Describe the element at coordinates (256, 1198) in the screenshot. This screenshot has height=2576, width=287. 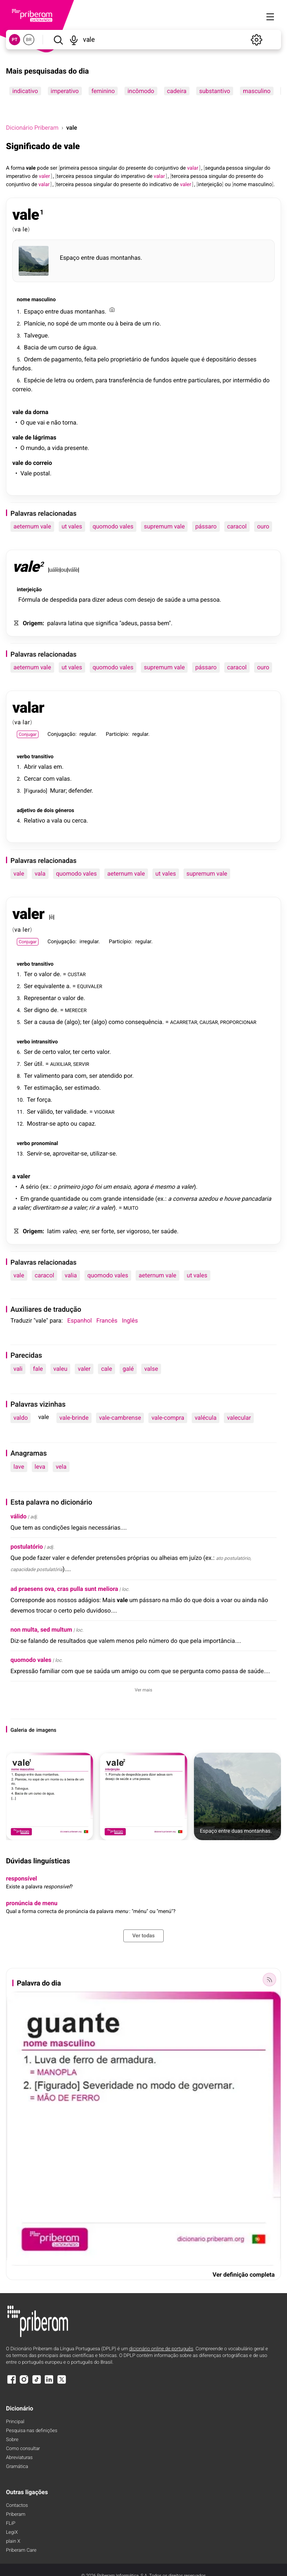
I see `pancadaria` at that location.